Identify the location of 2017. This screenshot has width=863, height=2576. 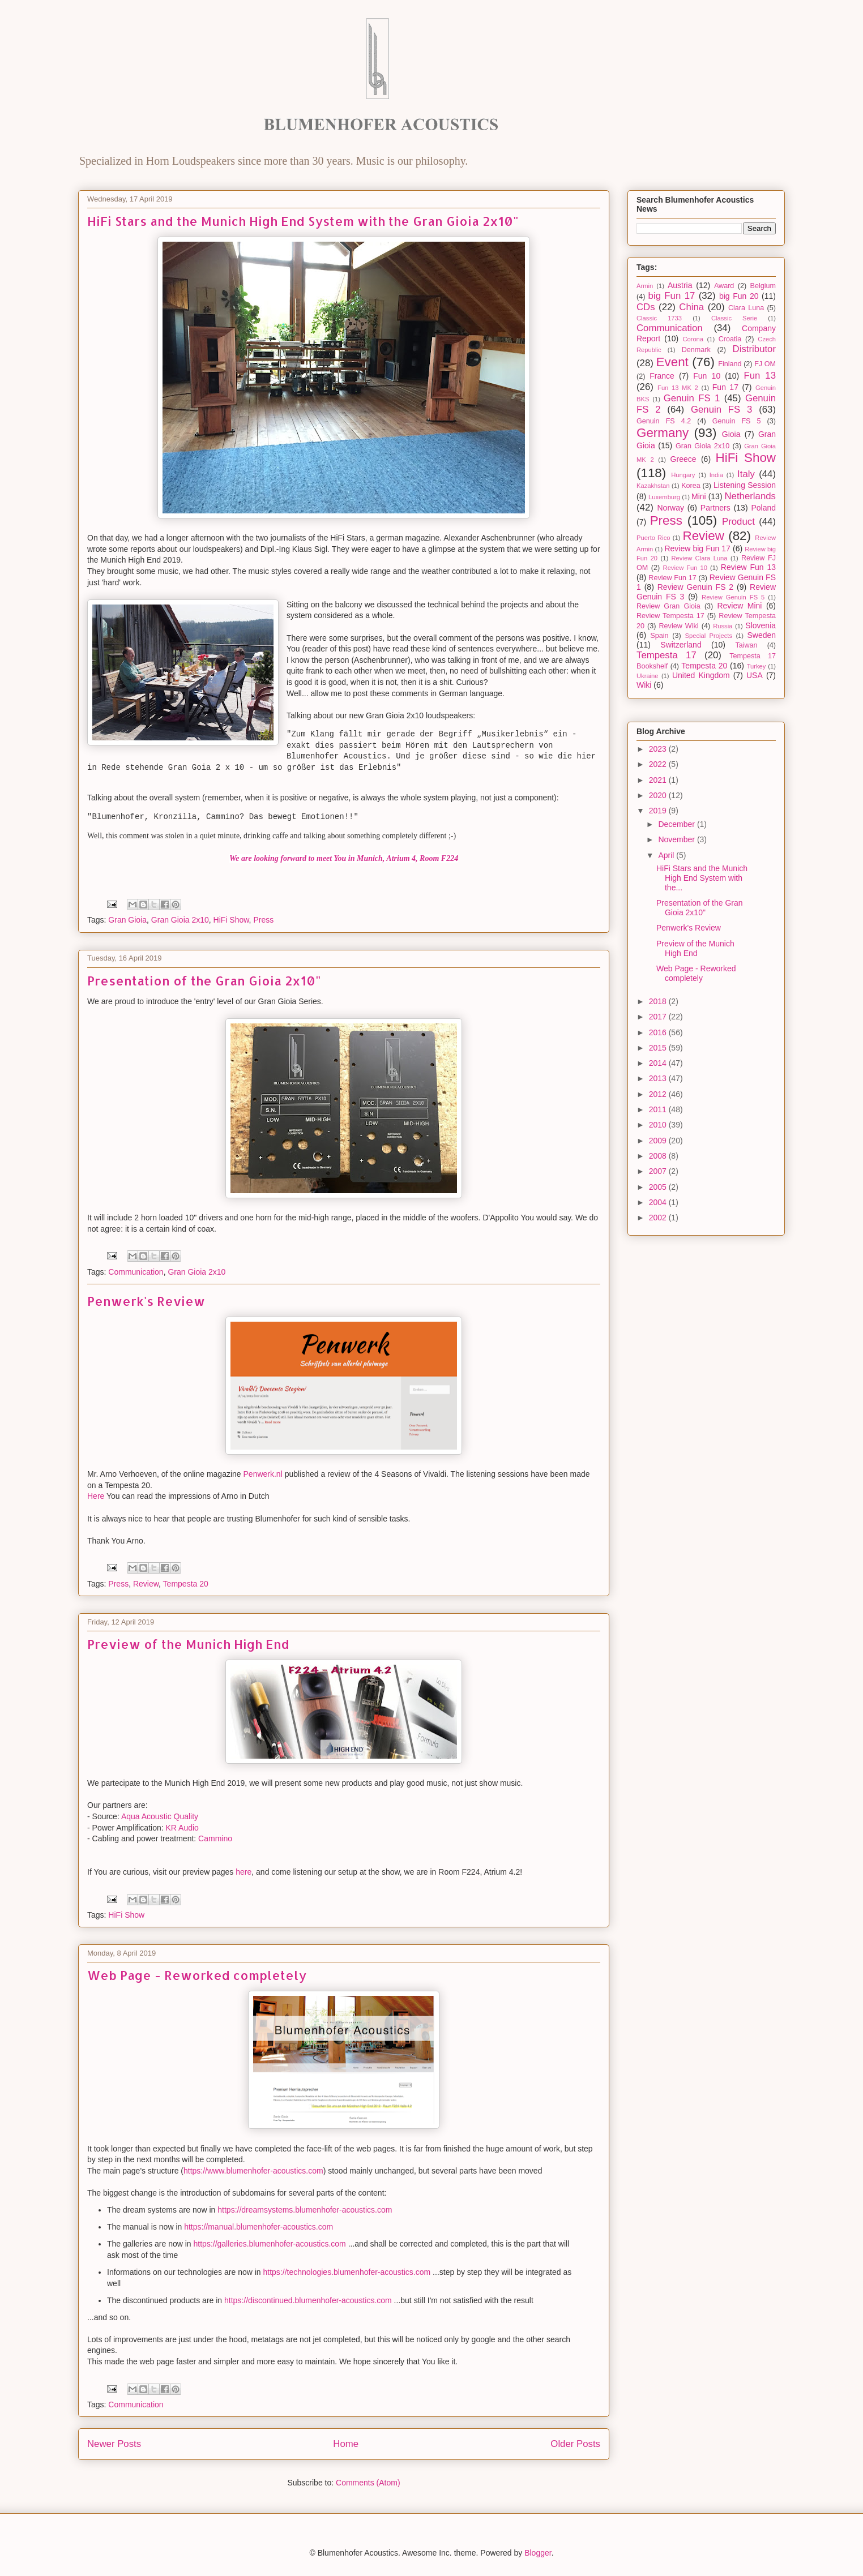
(659, 1016).